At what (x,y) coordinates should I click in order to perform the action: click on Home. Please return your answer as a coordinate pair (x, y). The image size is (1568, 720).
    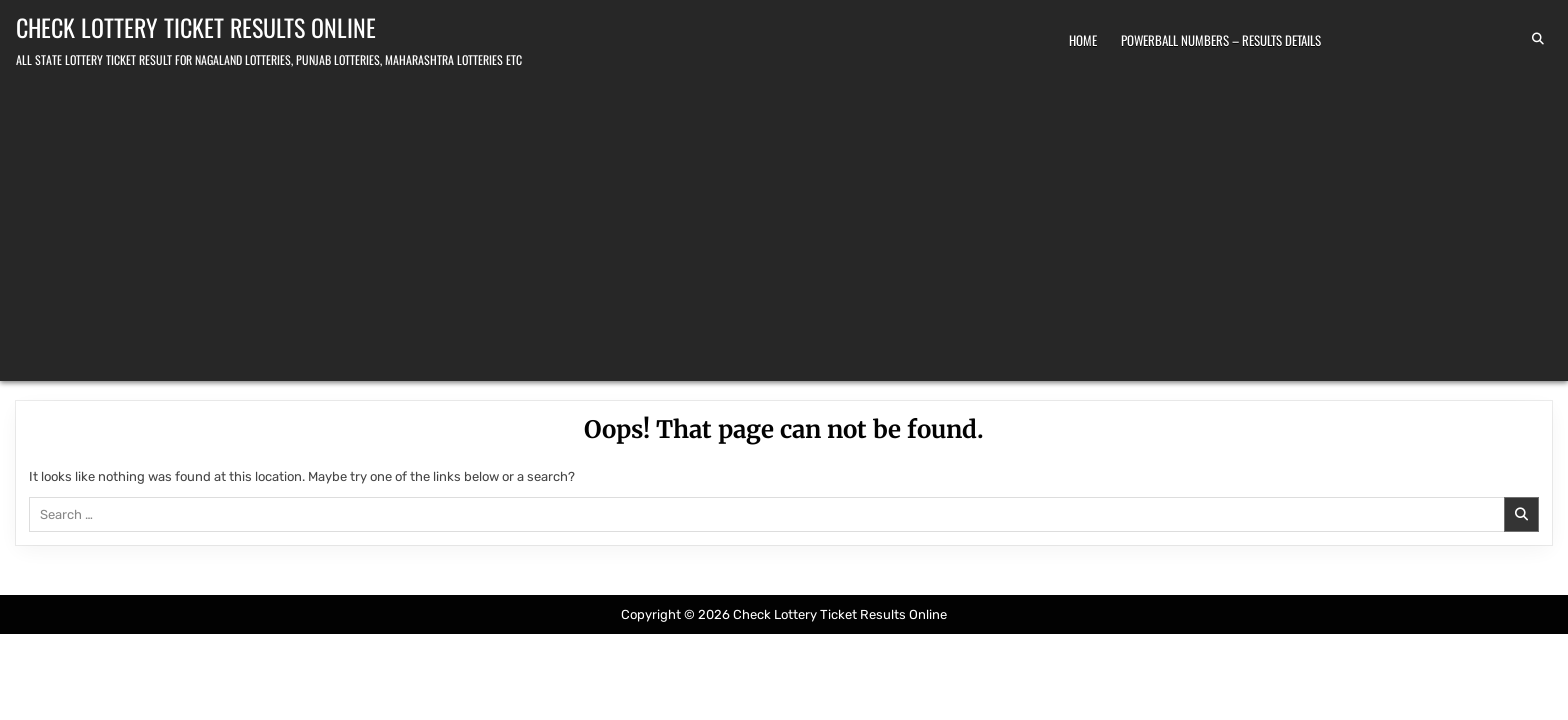
    Looking at the image, I should click on (1083, 40).